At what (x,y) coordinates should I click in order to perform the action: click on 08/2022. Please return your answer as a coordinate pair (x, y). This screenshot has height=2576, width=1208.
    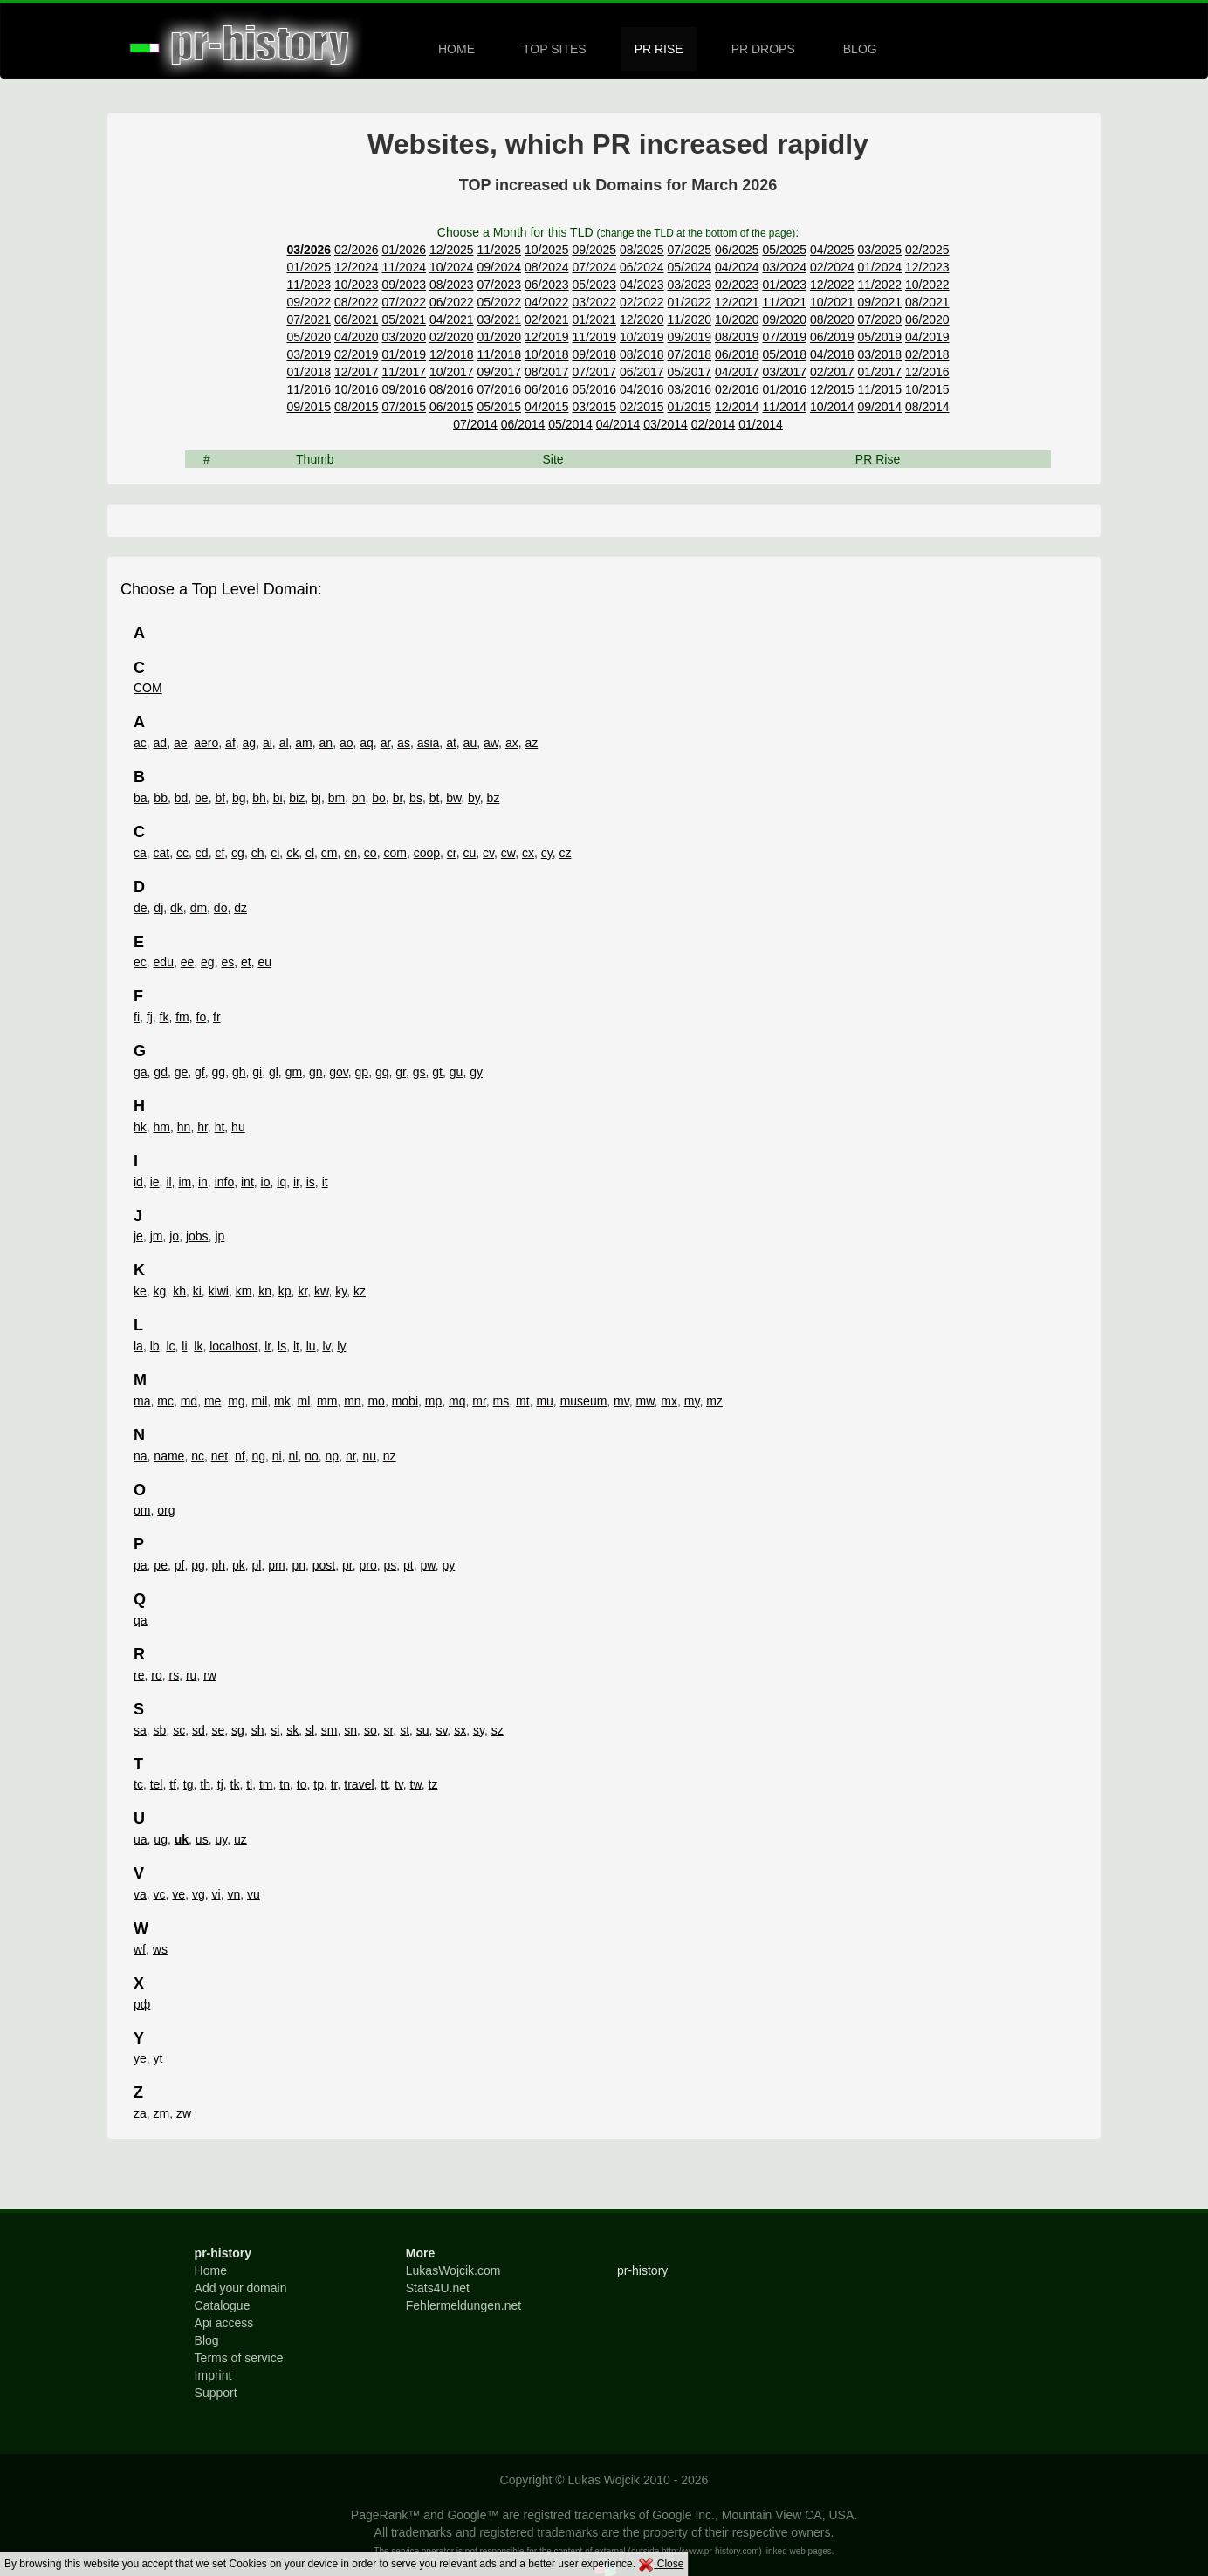
    Looking at the image, I should click on (356, 302).